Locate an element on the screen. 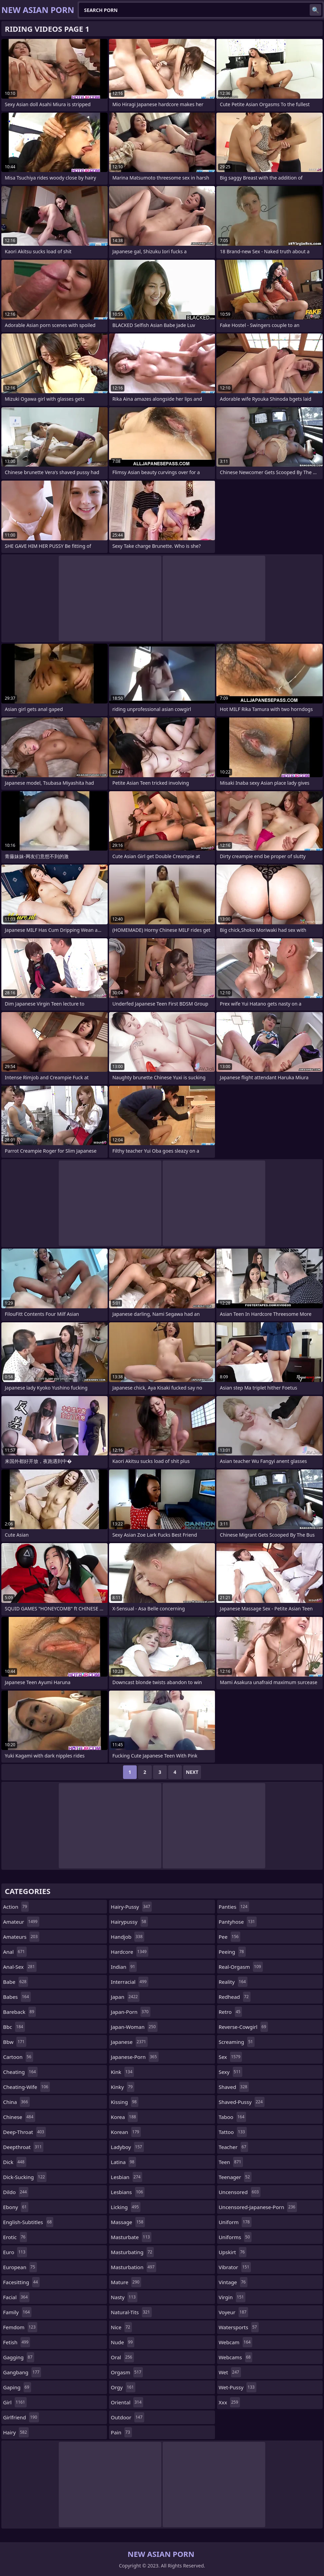  vibrator is located at coordinates (235, 2267).